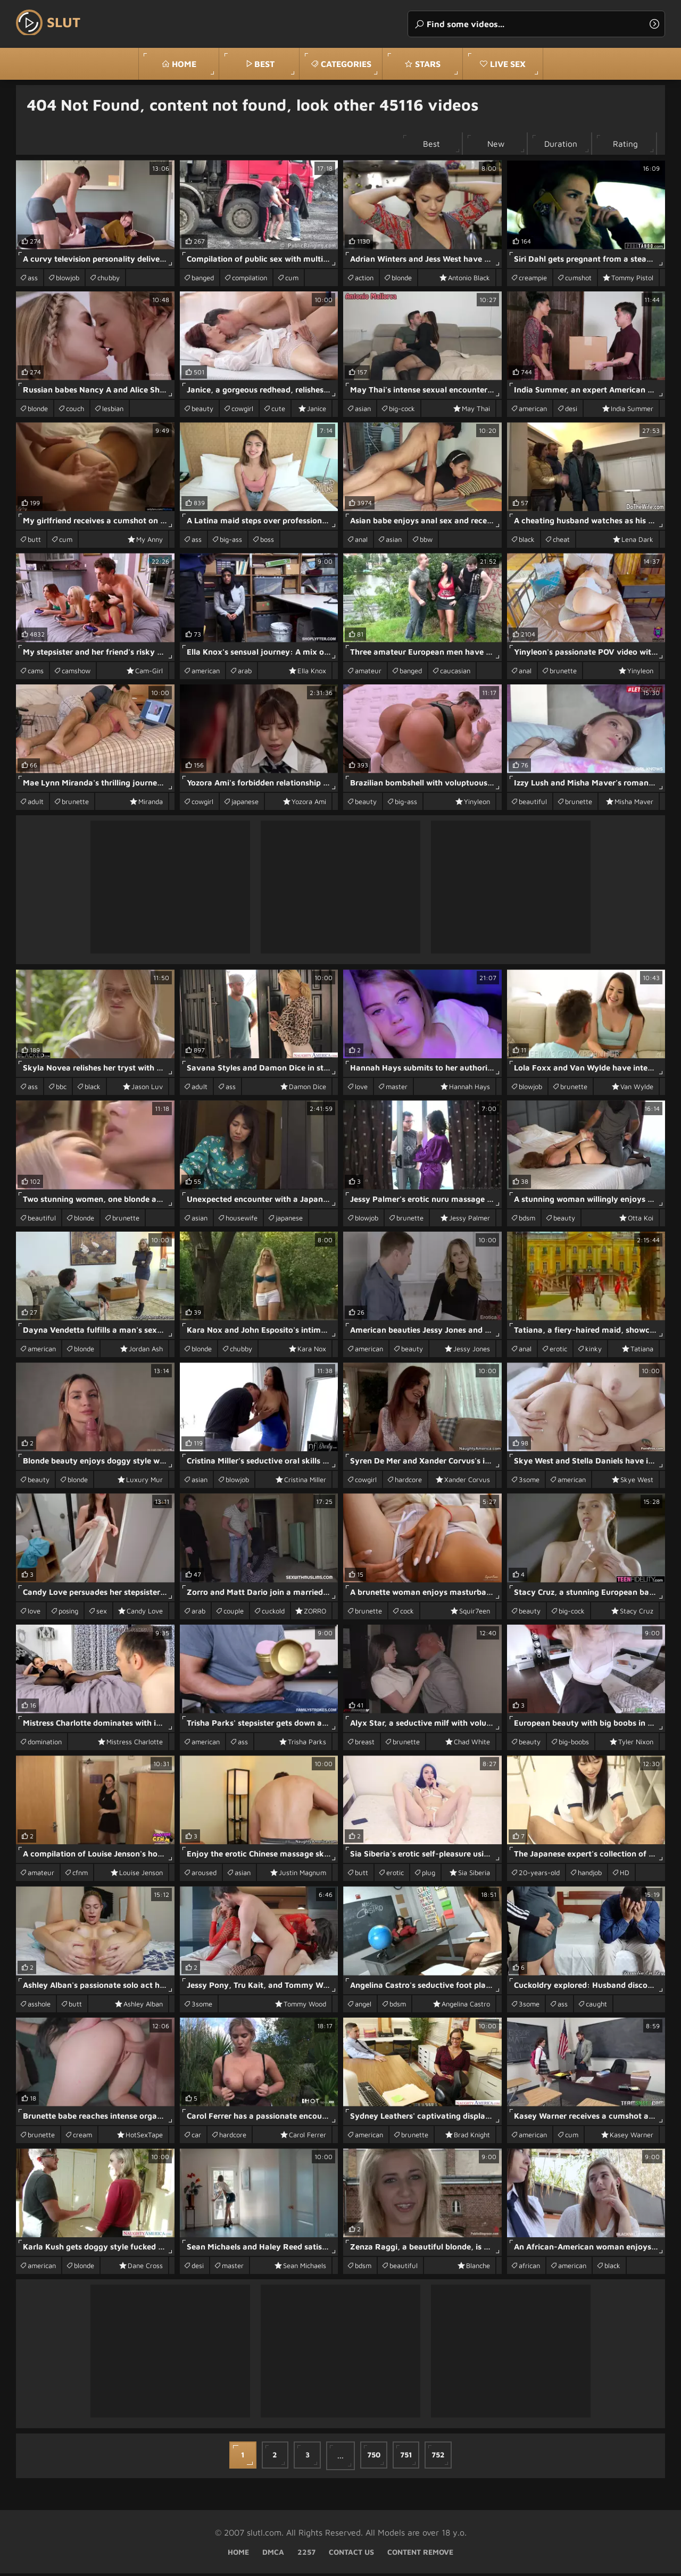 The image size is (681, 2576). I want to click on couch, so click(75, 411).